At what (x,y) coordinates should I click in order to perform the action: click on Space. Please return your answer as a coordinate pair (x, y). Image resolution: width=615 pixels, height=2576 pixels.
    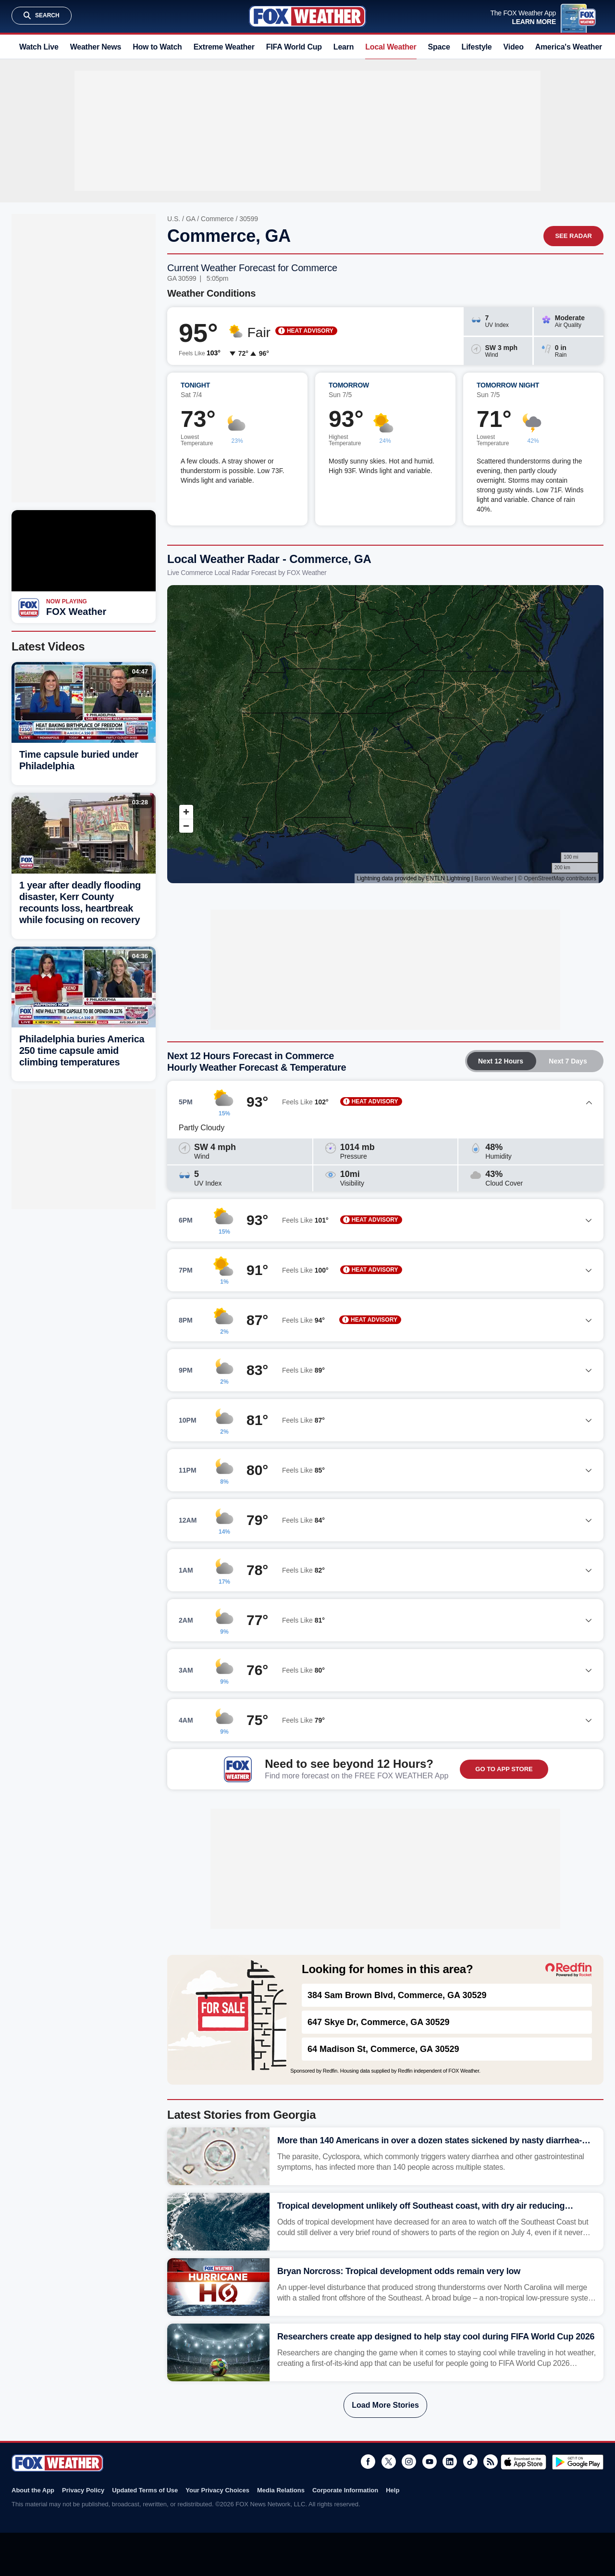
    Looking at the image, I should click on (439, 47).